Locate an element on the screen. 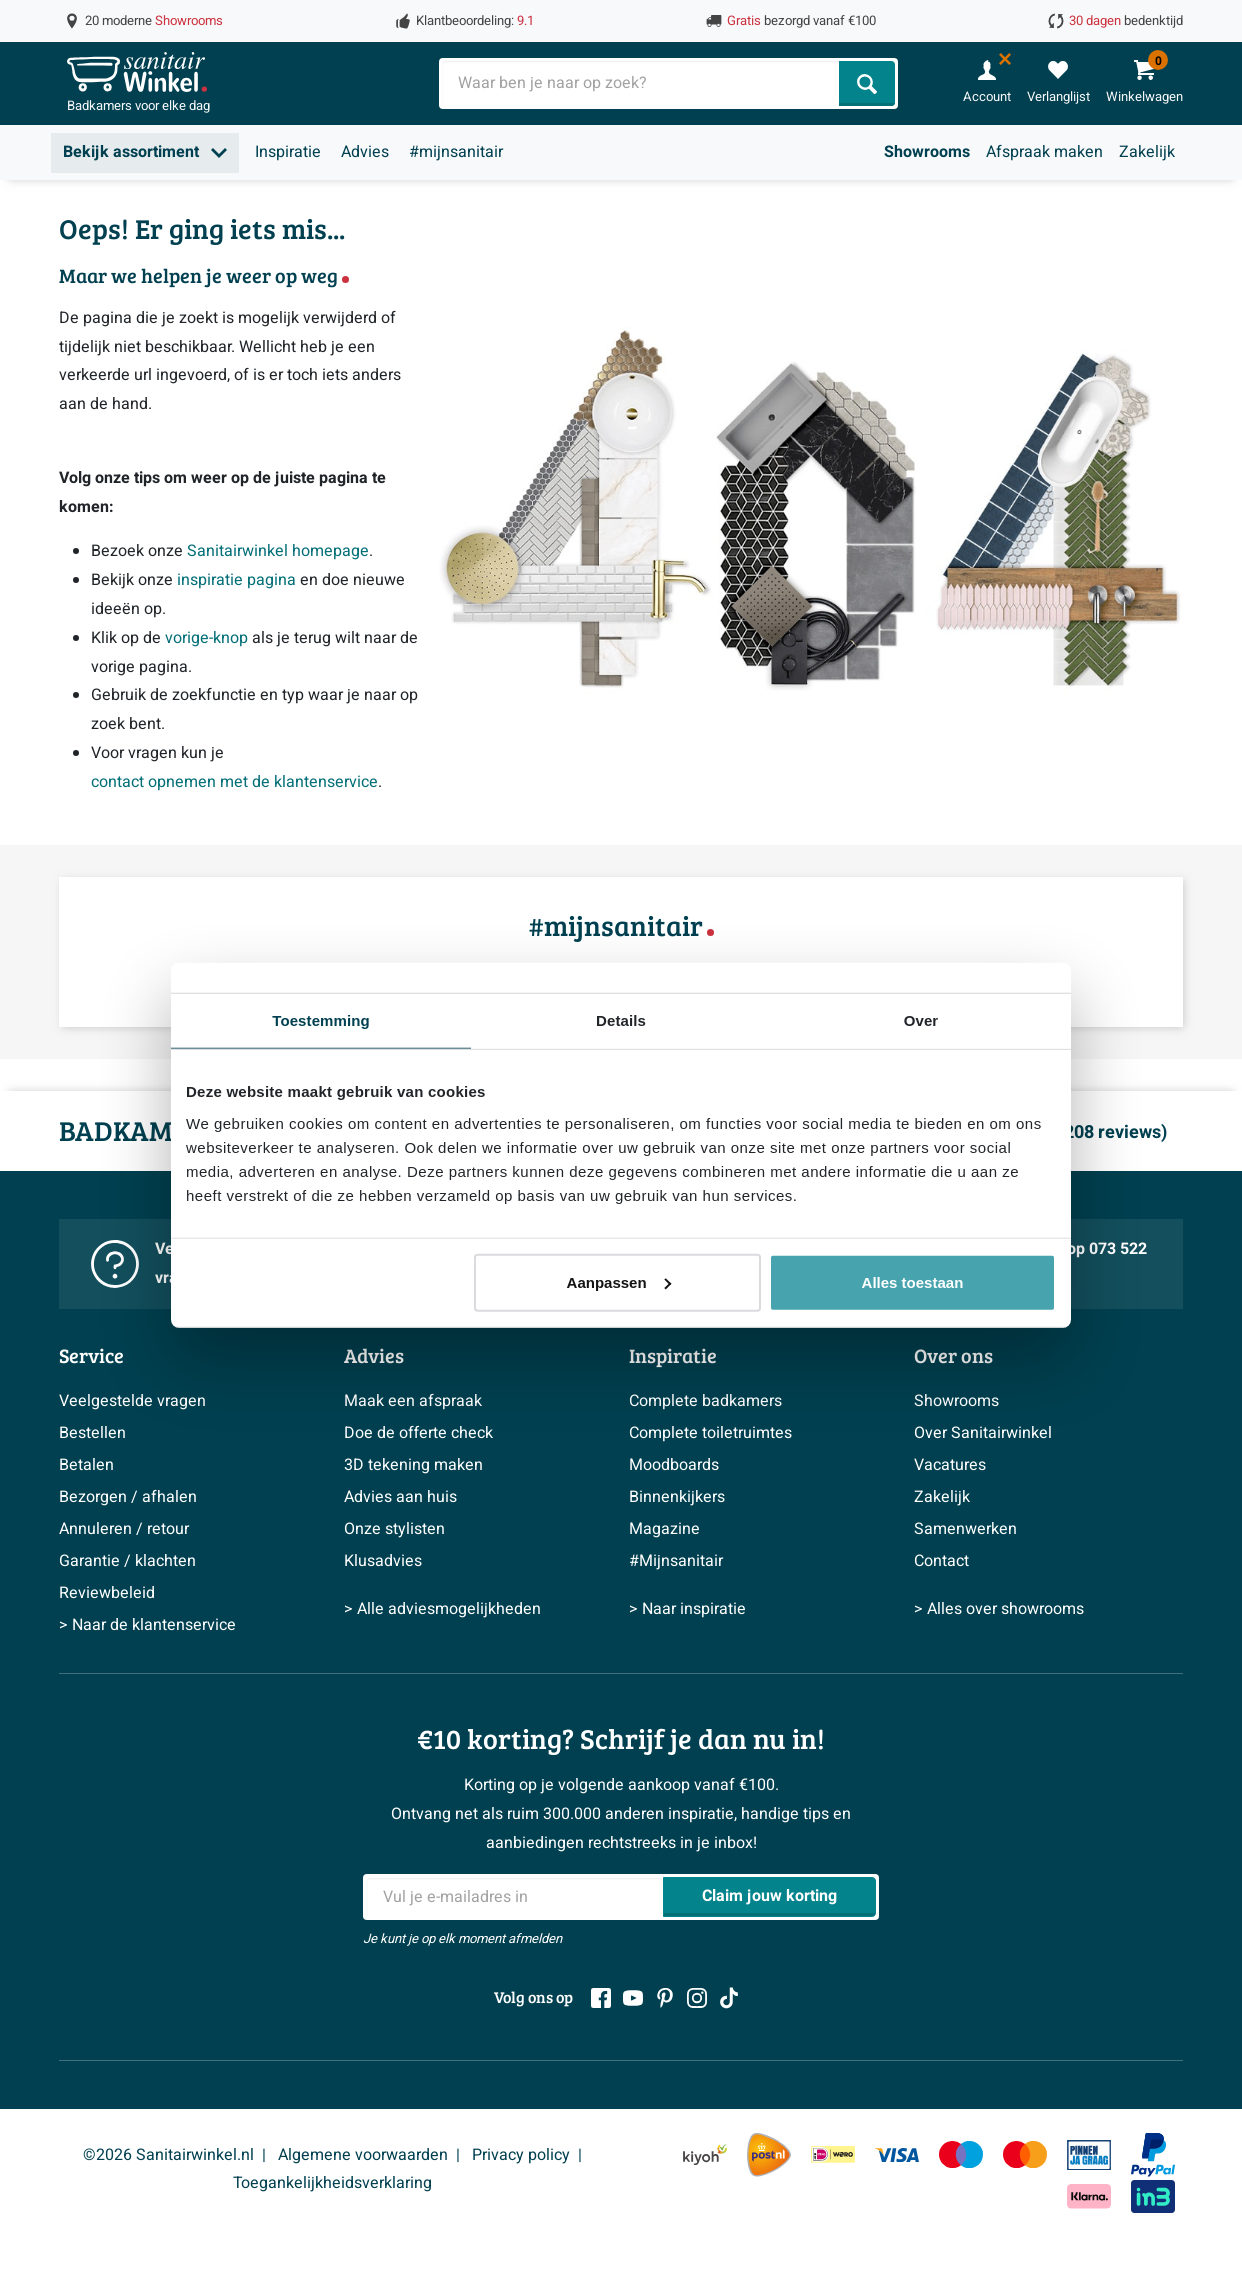 The image size is (1242, 2290). Bestellen is located at coordinates (92, 1433).